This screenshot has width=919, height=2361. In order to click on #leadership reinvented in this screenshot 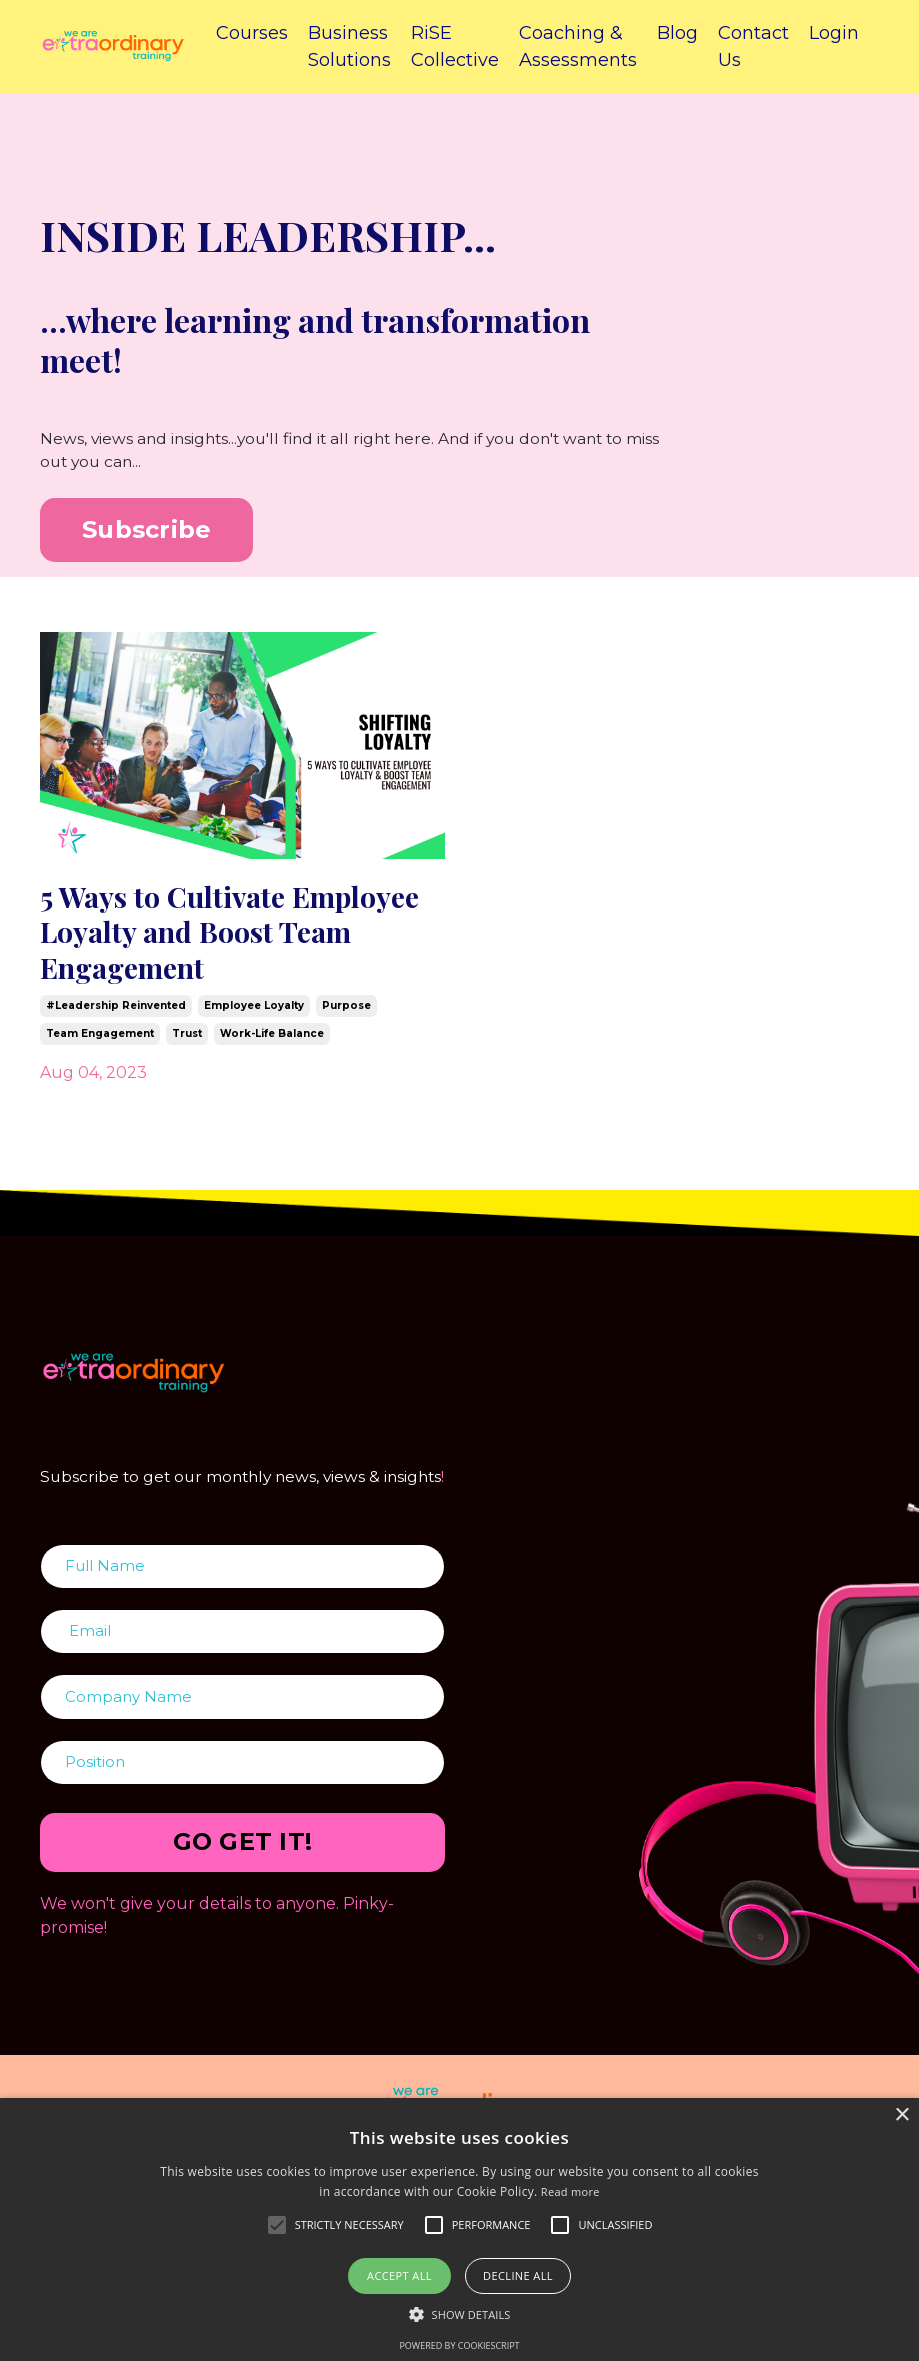, I will do `click(116, 1021)`.